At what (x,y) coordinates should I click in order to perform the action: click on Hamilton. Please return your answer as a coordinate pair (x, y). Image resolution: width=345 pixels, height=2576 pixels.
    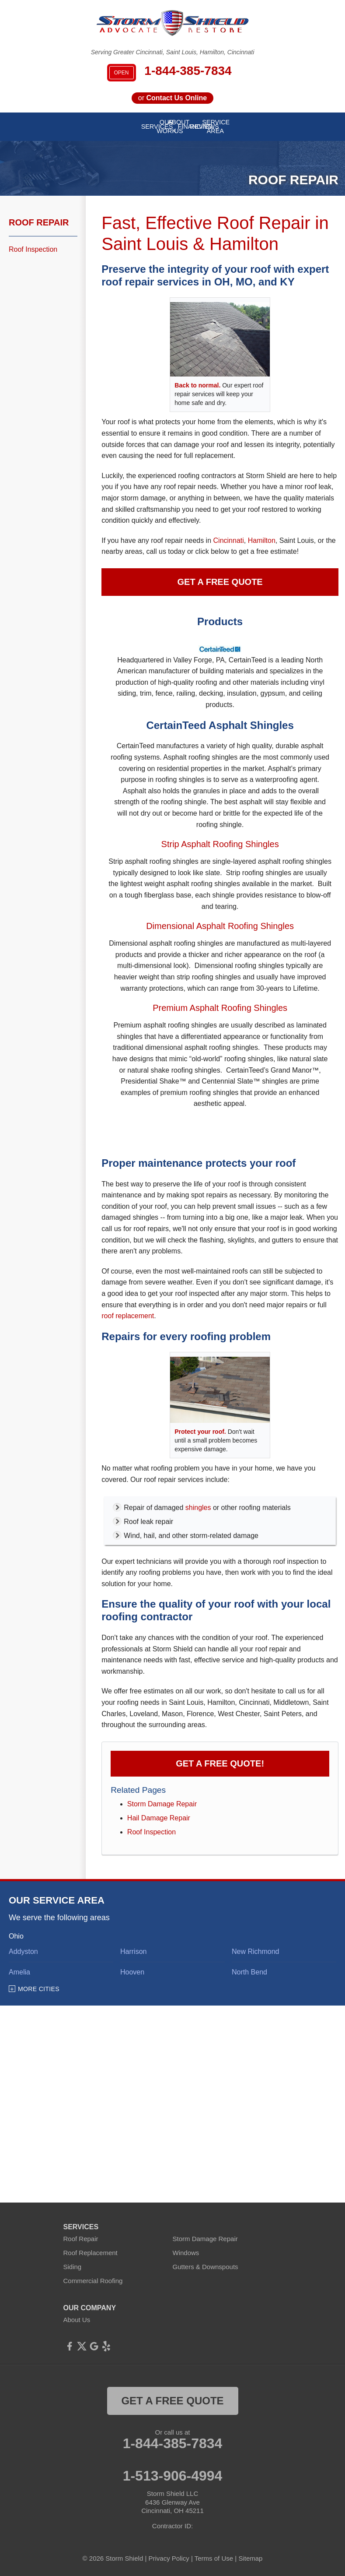
    Looking at the image, I should click on (261, 540).